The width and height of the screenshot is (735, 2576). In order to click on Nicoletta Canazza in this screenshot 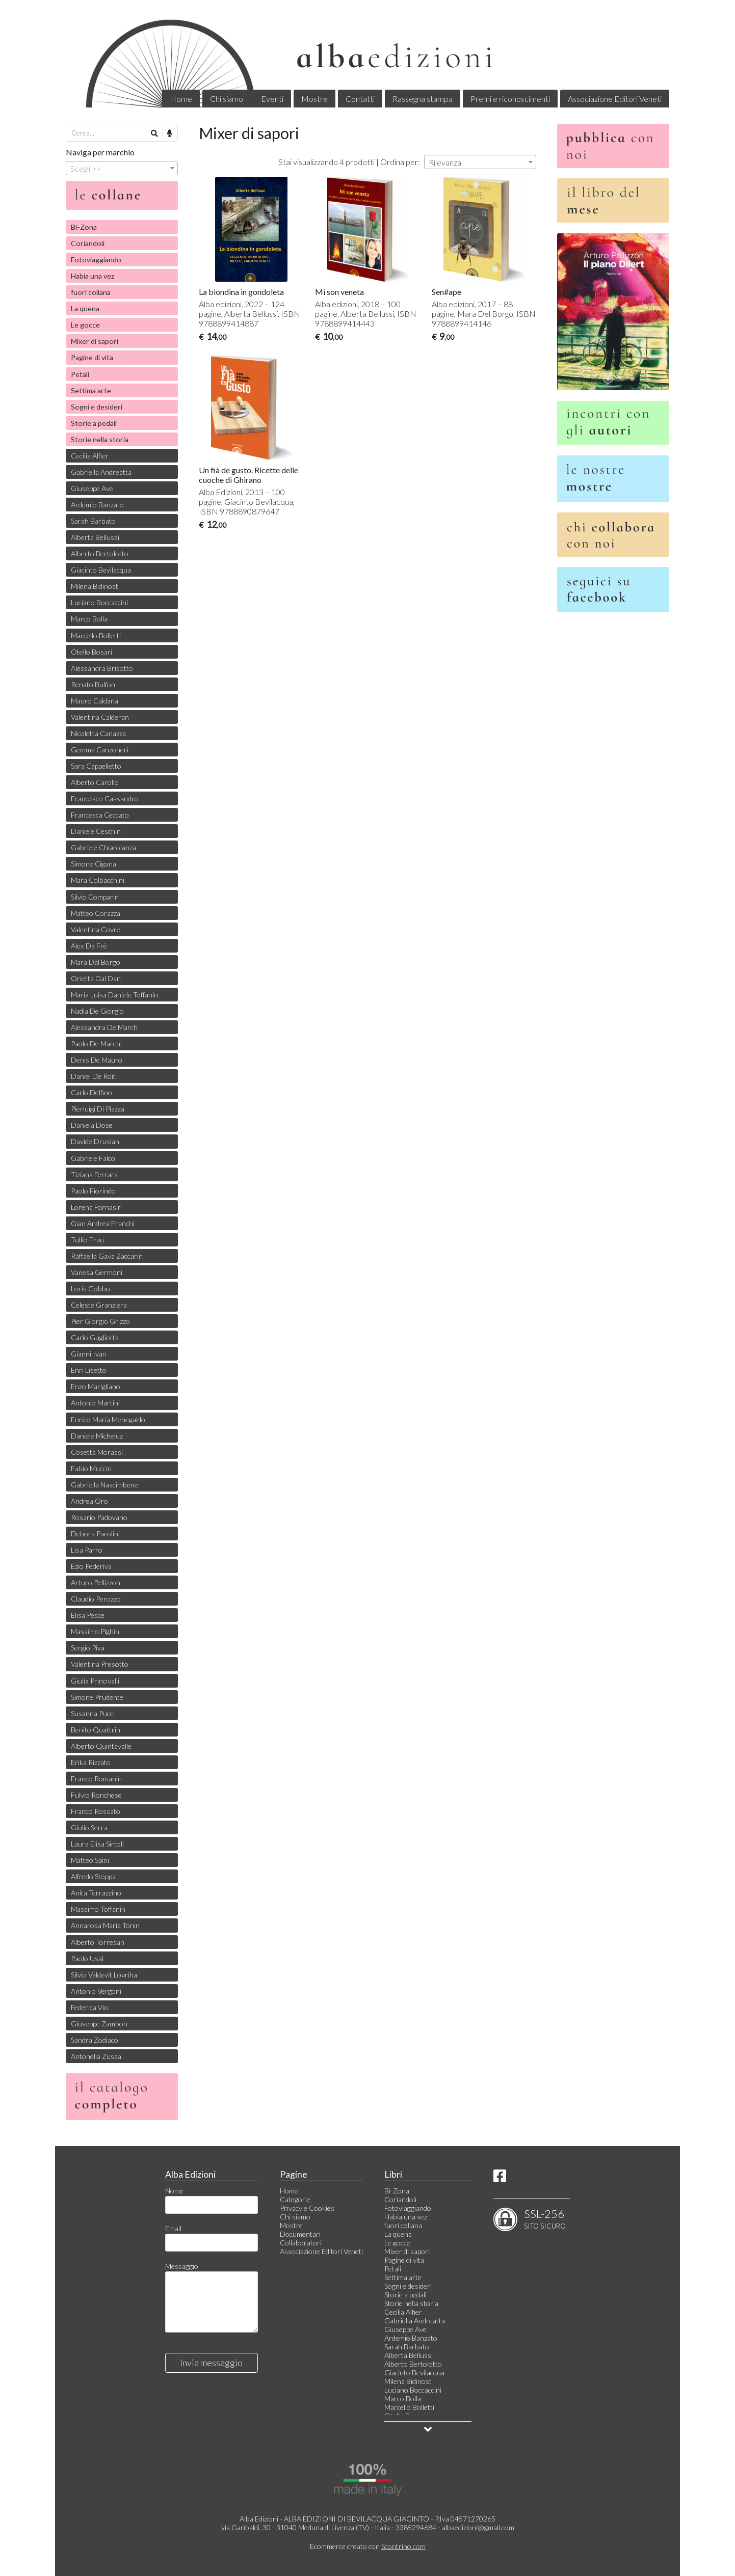, I will do `click(98, 733)`.